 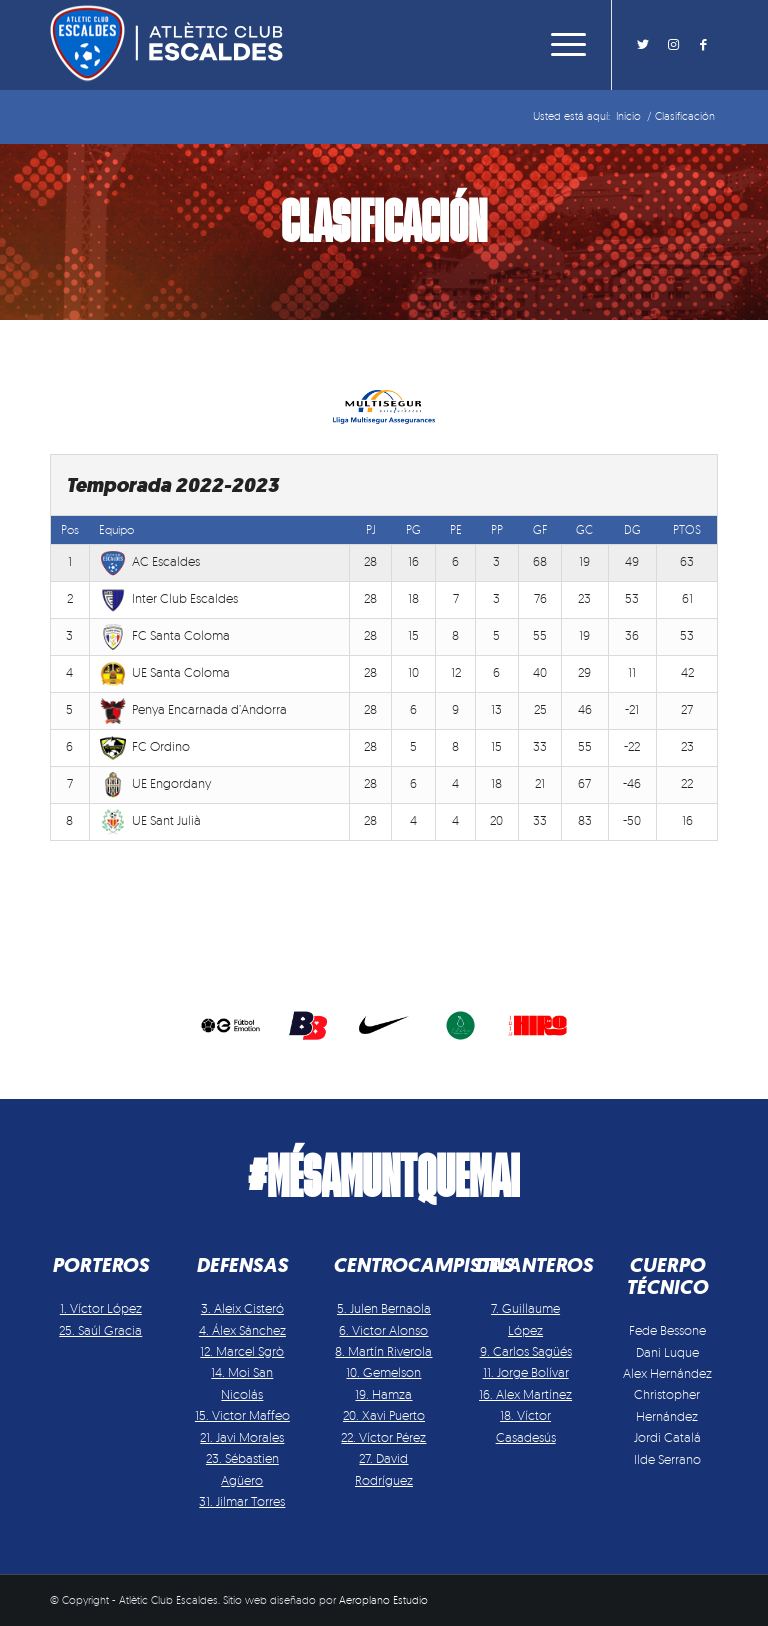 What do you see at coordinates (456, 529) in the screenshot?
I see `PE` at bounding box center [456, 529].